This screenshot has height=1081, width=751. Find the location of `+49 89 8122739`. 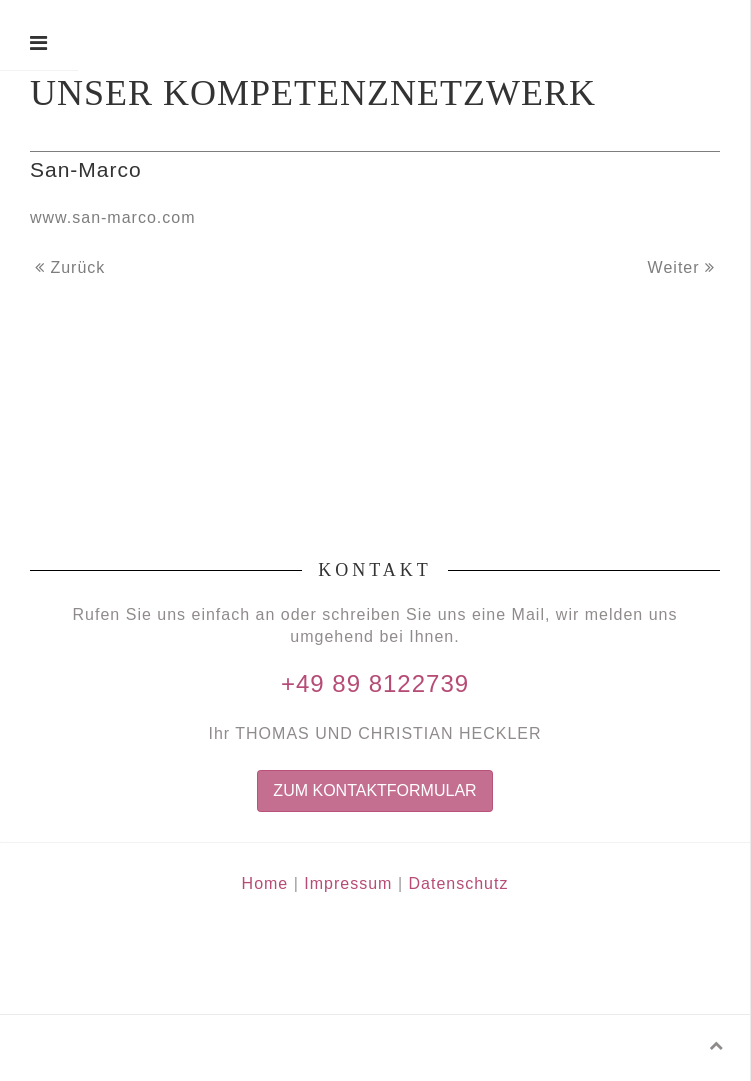

+49 89 8122739 is located at coordinates (375, 683).